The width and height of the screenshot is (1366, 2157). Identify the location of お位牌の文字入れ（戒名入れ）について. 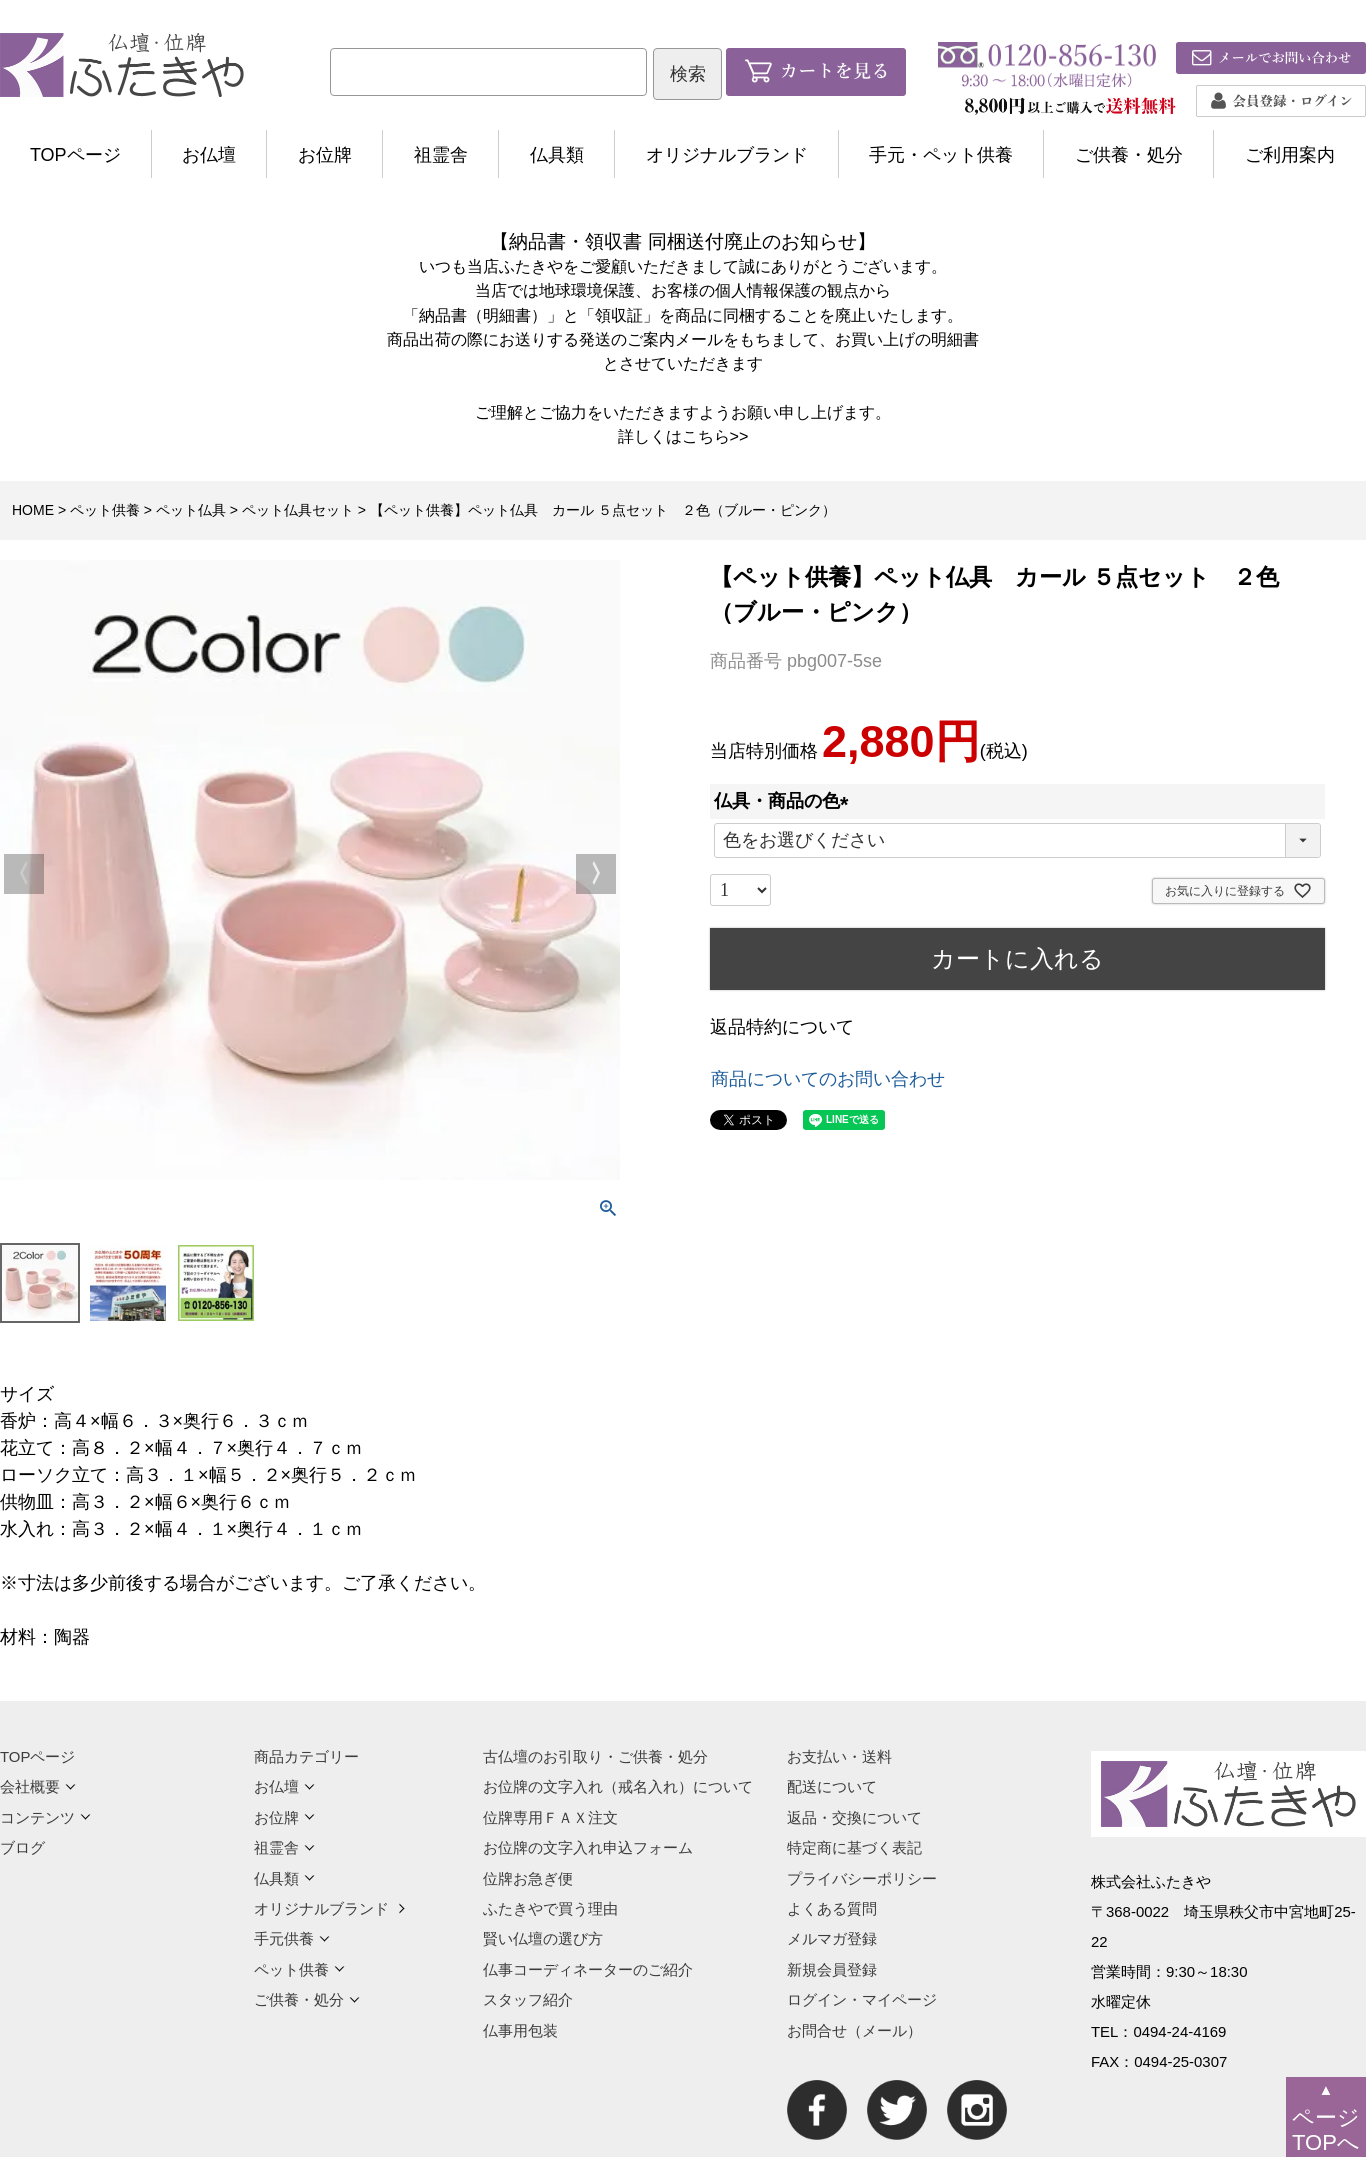
(618, 1786).